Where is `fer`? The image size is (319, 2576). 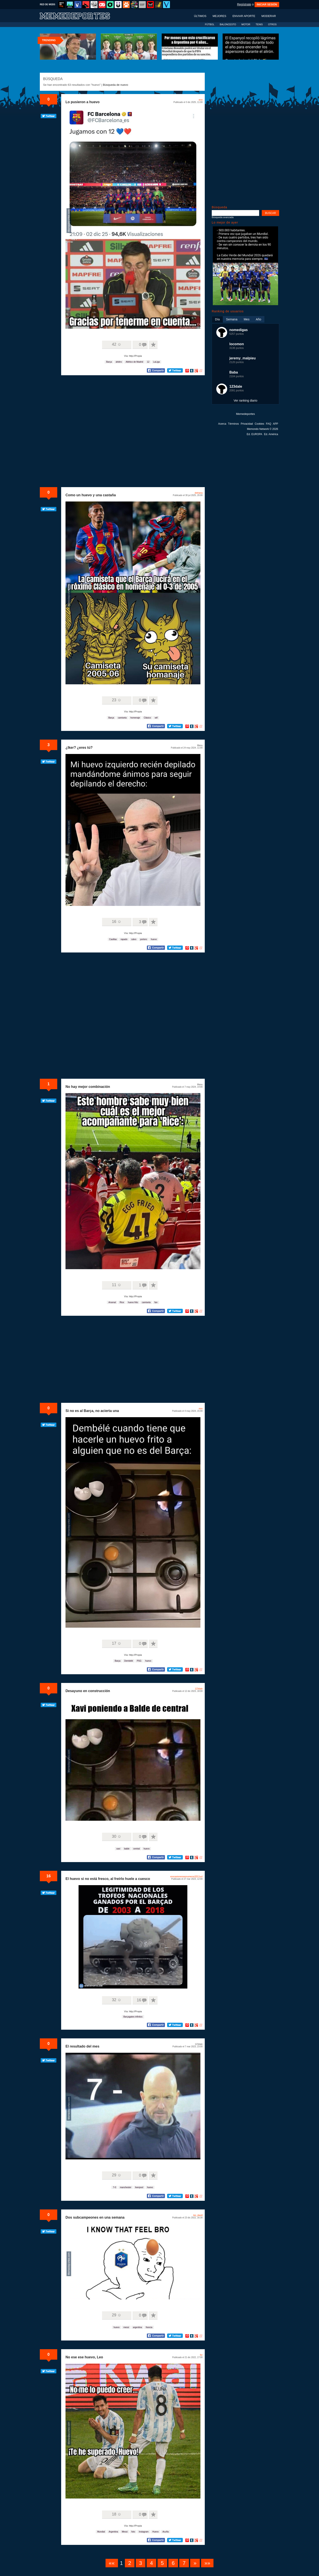
fer is located at coordinates (201, 2355).